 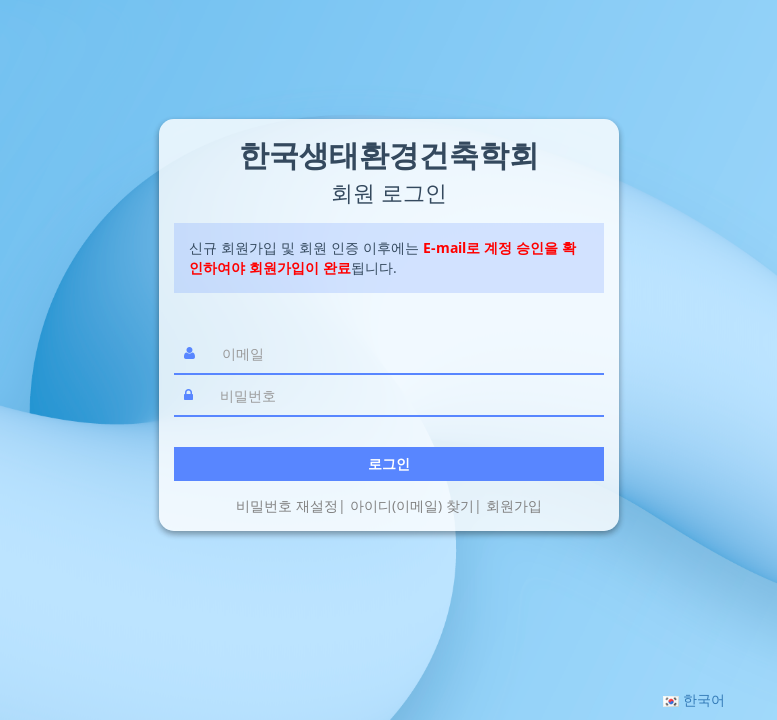 What do you see at coordinates (514, 505) in the screenshot?
I see `회원가입` at bounding box center [514, 505].